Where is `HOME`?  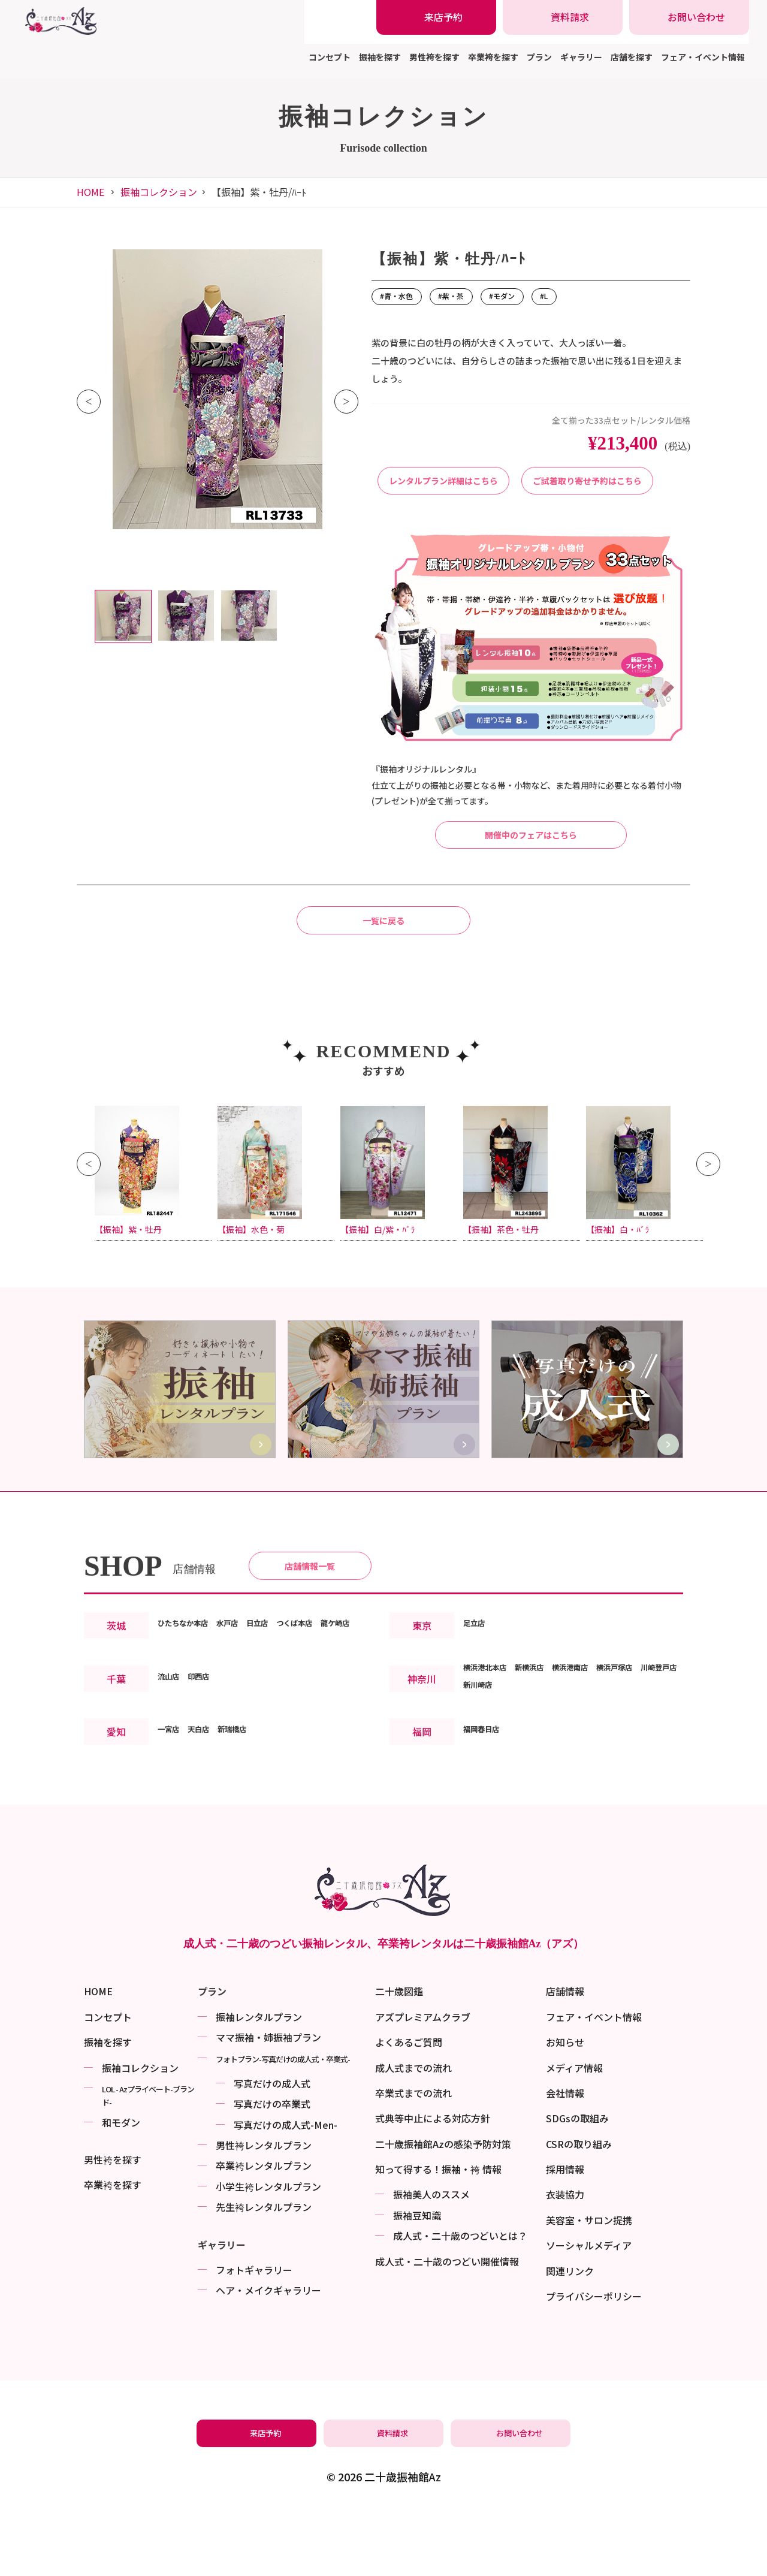
HOME is located at coordinates (90, 192).